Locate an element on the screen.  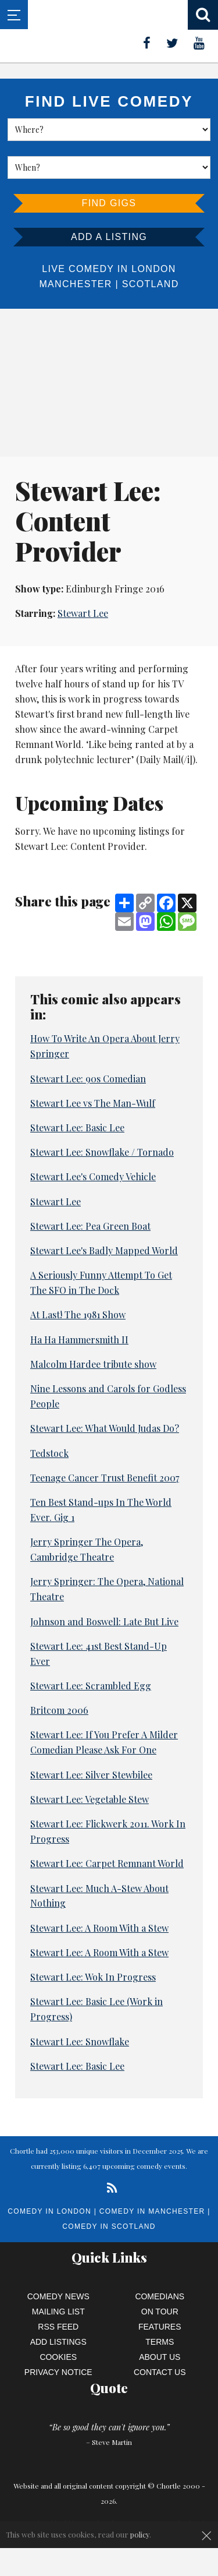
Comedians is located at coordinates (159, 2296).